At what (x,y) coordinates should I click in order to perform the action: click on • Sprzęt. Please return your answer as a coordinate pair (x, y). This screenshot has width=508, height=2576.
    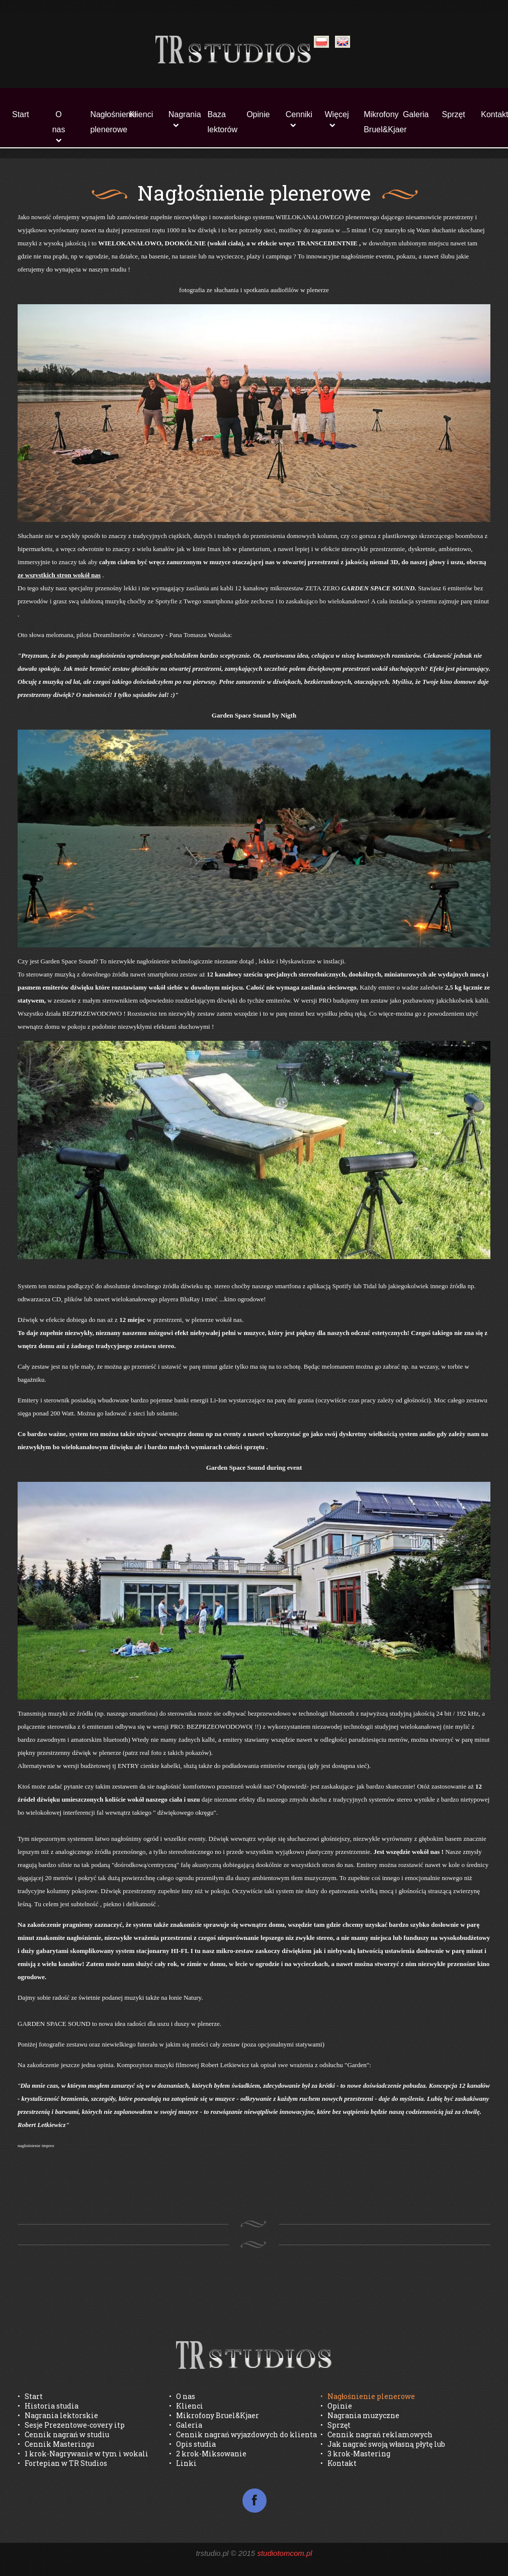
    Looking at the image, I should click on (335, 2425).